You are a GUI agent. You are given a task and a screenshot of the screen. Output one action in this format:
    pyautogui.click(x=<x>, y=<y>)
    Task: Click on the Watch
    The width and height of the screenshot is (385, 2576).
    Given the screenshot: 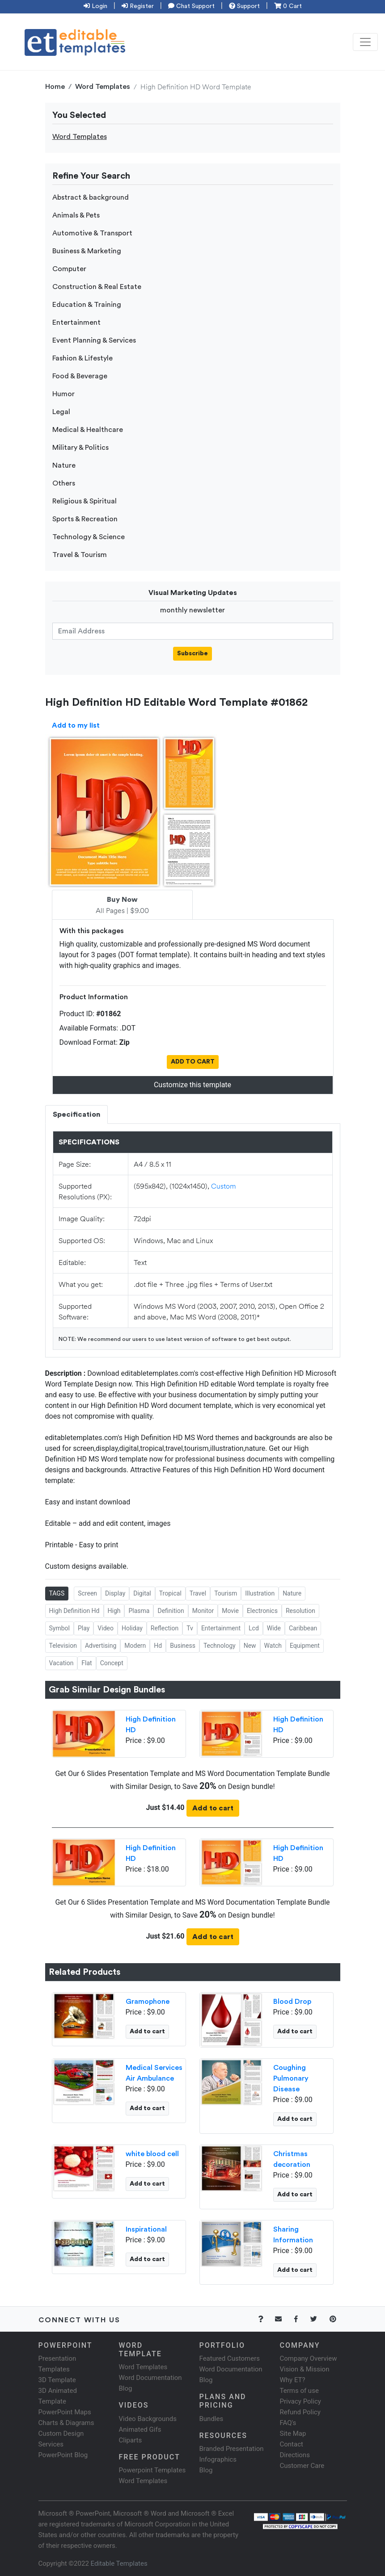 What is the action you would take?
    pyautogui.click(x=273, y=1645)
    